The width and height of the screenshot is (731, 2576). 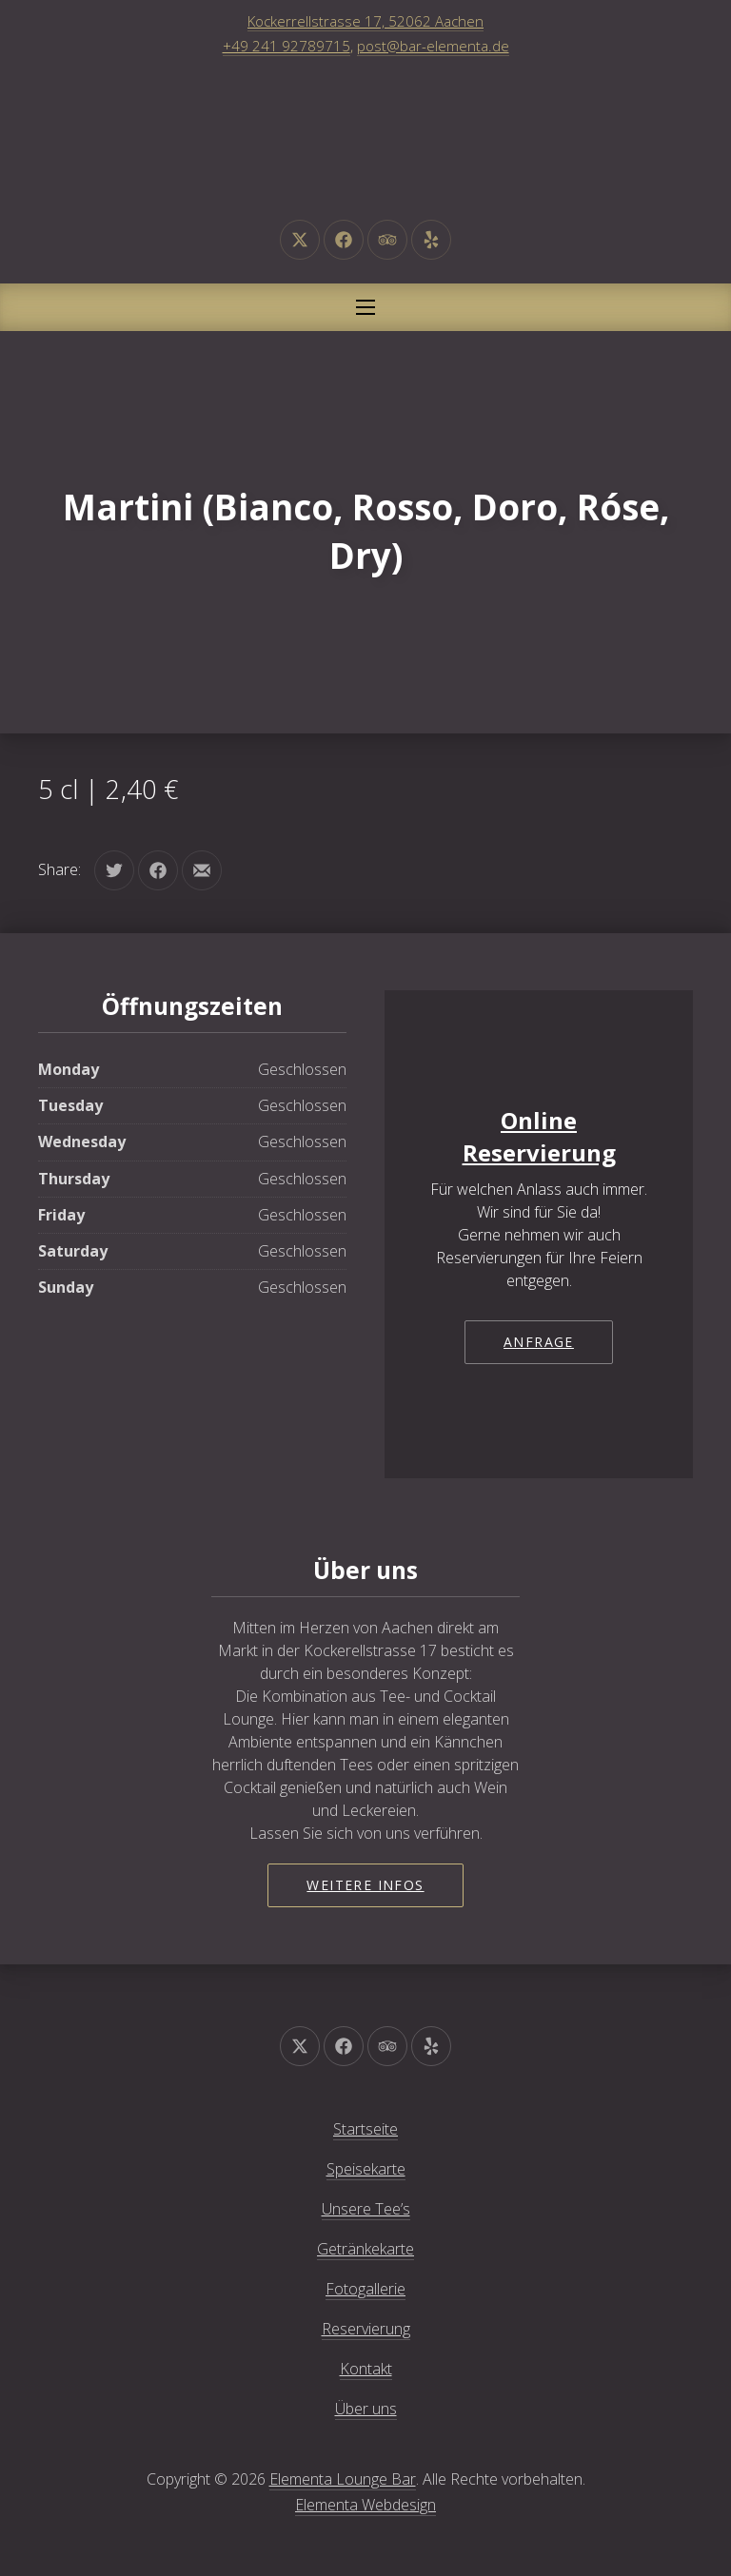 What do you see at coordinates (365, 2168) in the screenshot?
I see `Speisekarte` at bounding box center [365, 2168].